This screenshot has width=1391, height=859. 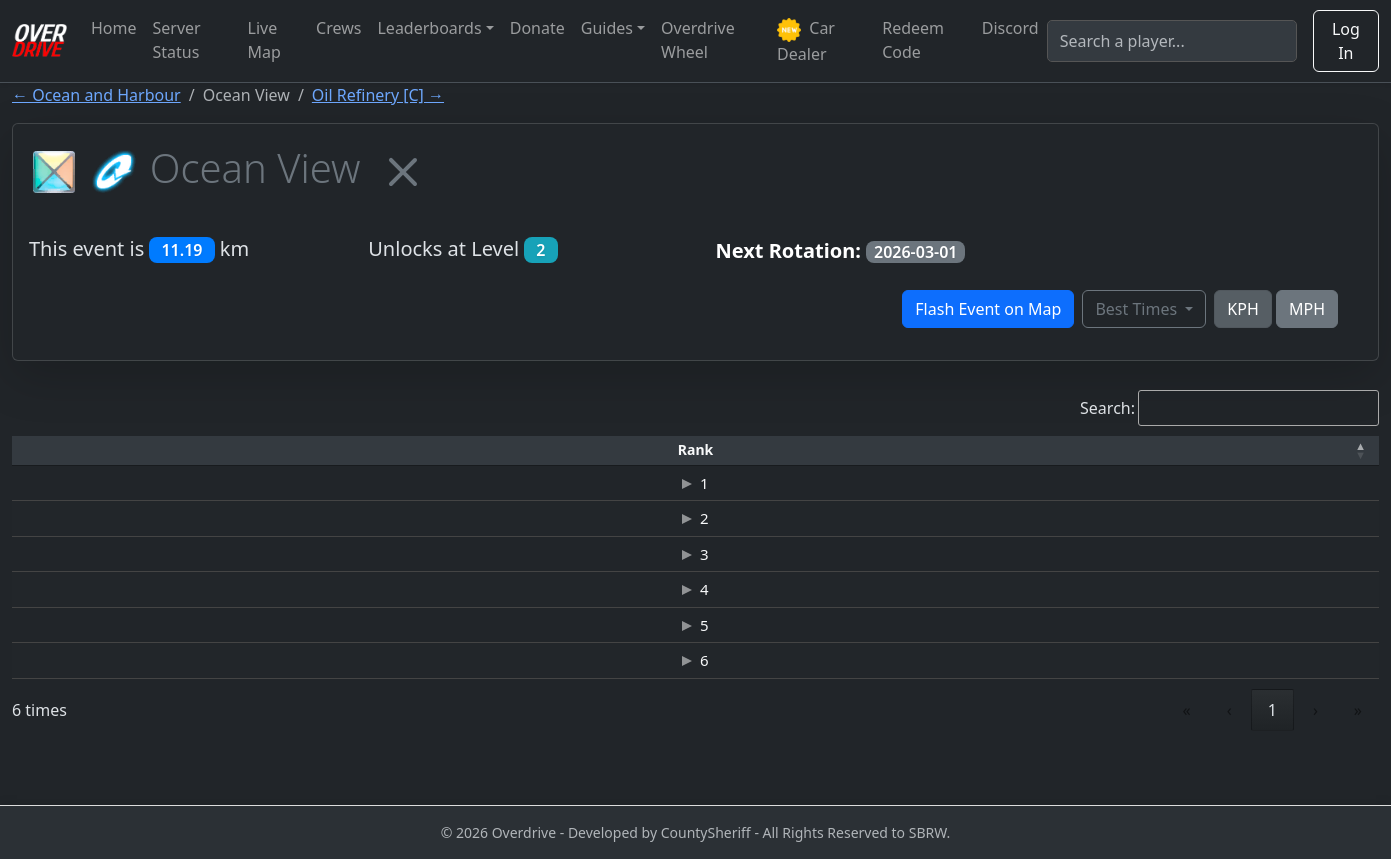 I want to click on [Rank: Activate to invert sorting], so click(x=57, y=450).